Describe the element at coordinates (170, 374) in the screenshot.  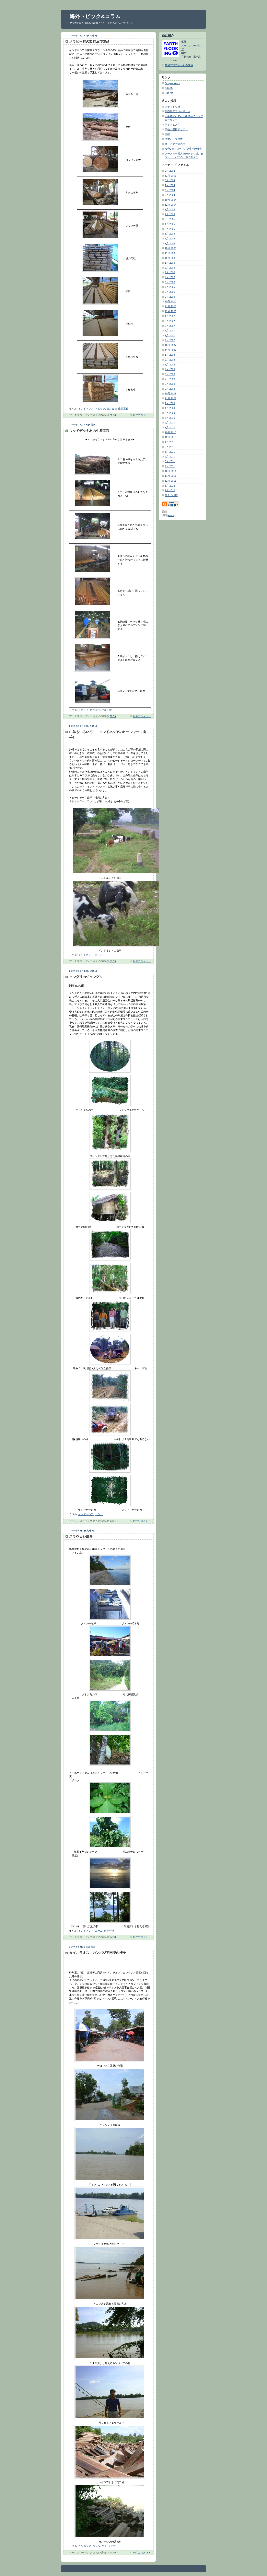
I see `6月 2008` at that location.